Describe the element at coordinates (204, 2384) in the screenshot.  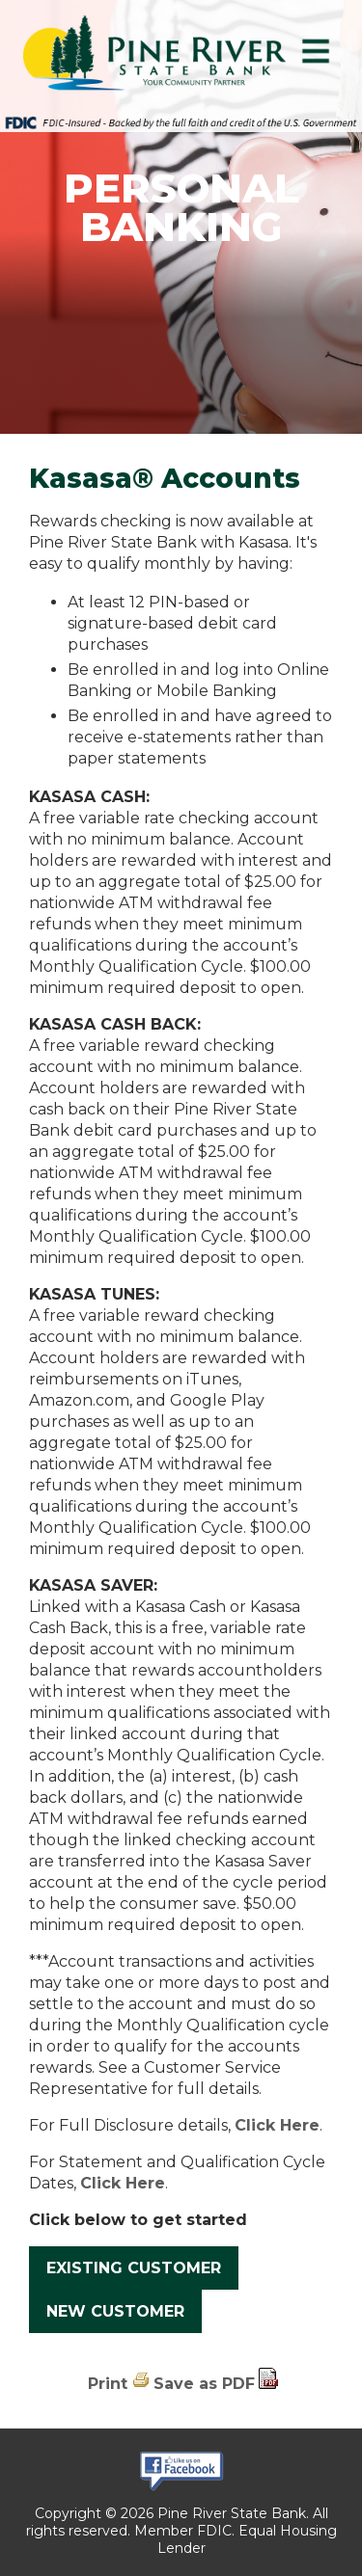
I see `Save as PDF` at that location.